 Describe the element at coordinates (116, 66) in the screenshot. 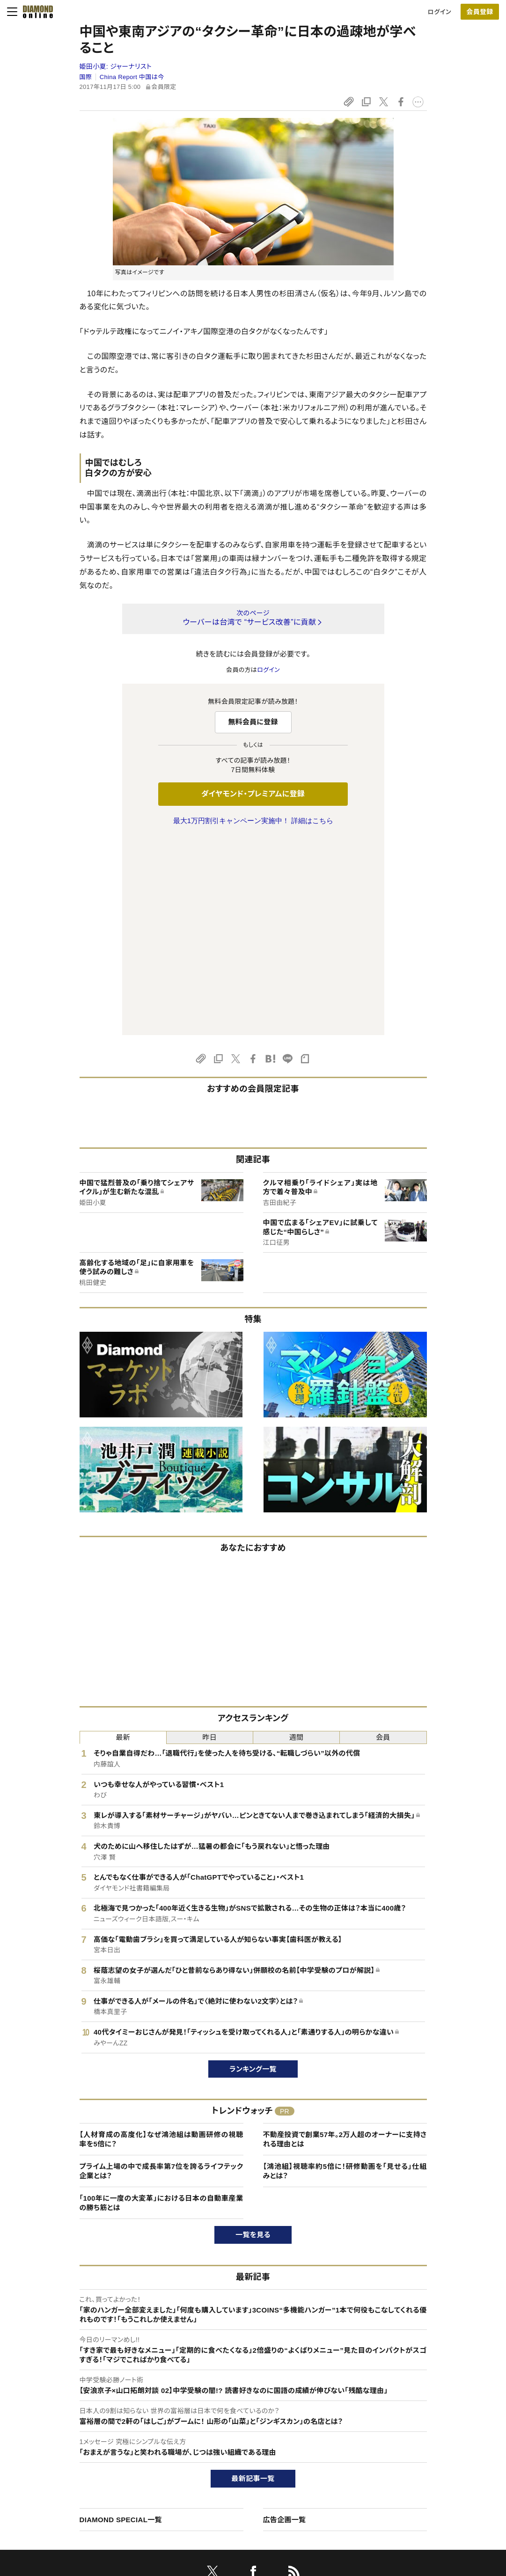

I see `姫田小夏:` at that location.